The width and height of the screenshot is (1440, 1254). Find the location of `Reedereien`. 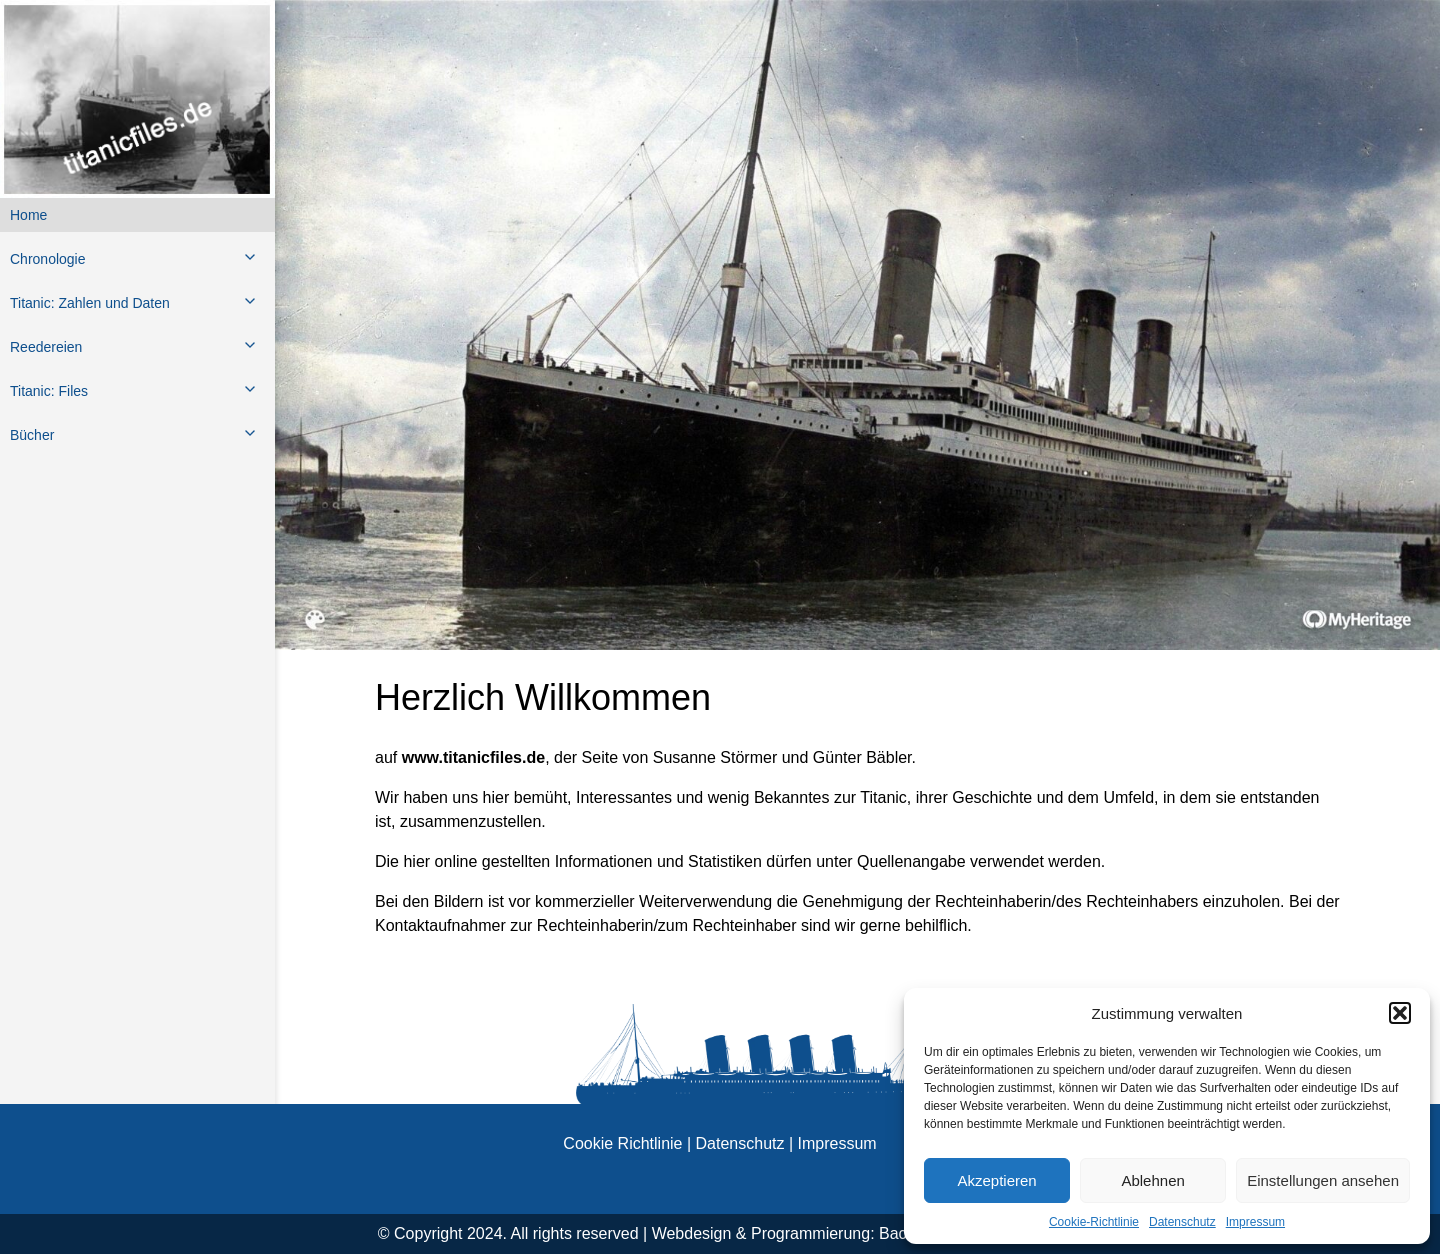

Reedereien is located at coordinates (46, 347).